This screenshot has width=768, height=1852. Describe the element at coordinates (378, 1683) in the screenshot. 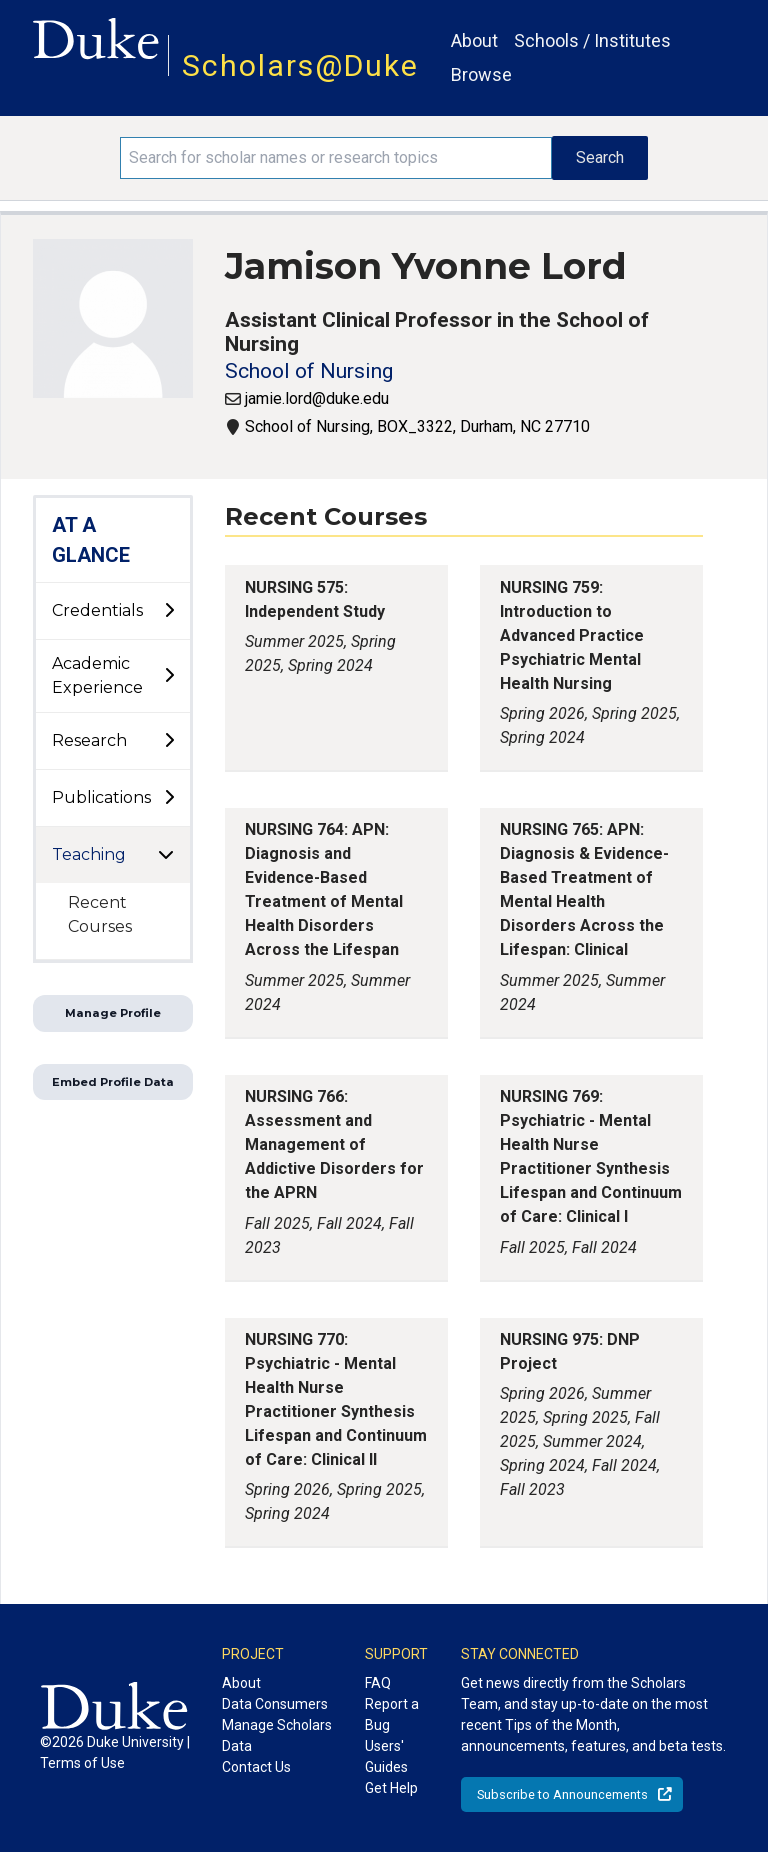

I see `FAQ` at that location.